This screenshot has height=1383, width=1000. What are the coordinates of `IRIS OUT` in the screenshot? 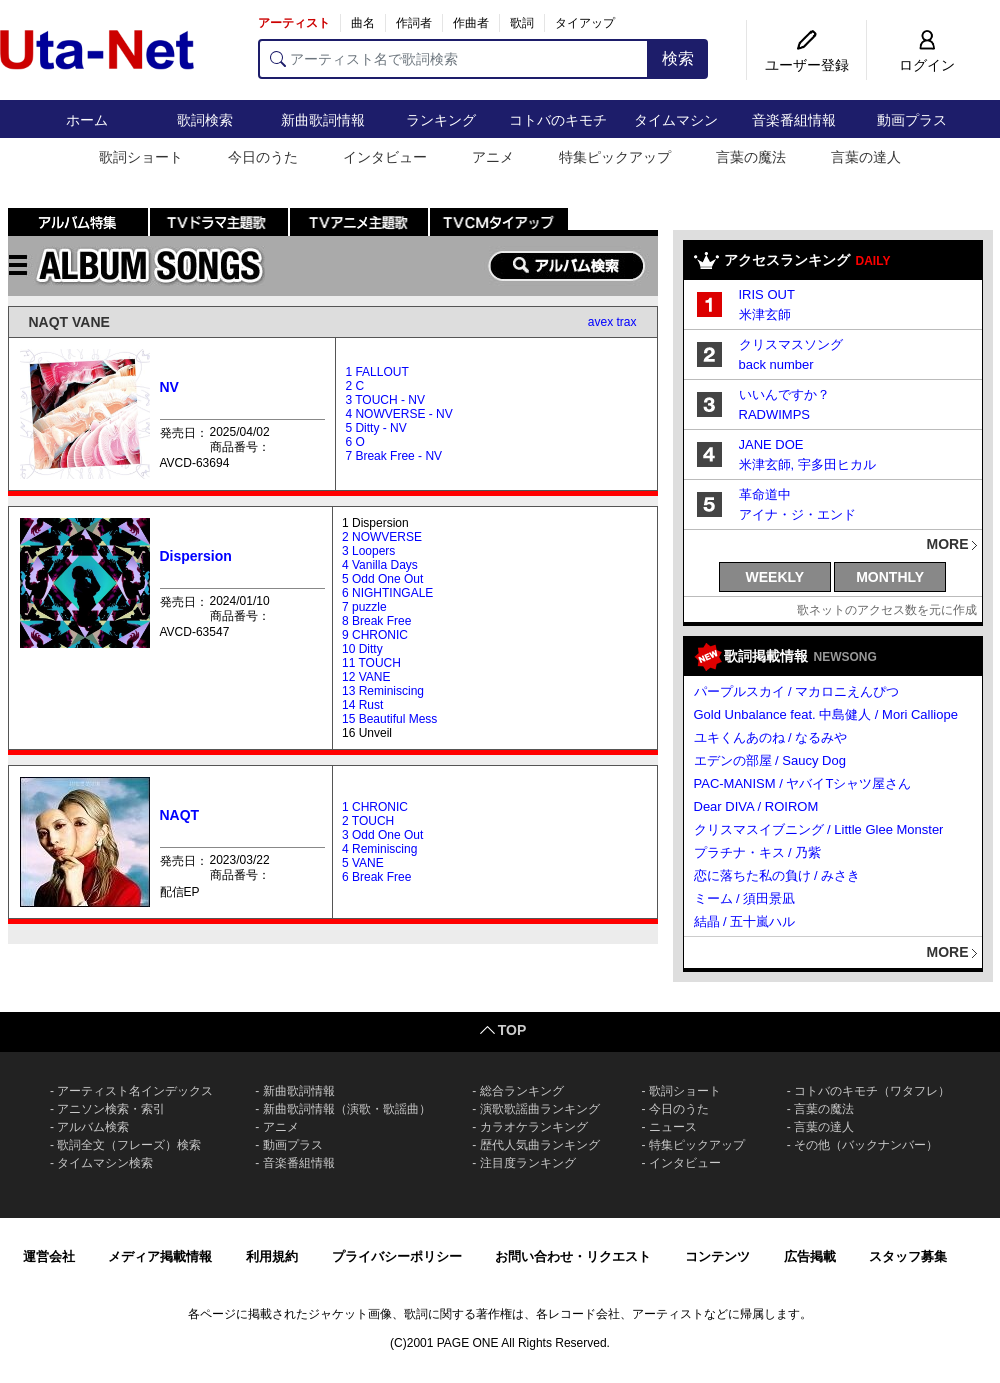 It's located at (767, 294).